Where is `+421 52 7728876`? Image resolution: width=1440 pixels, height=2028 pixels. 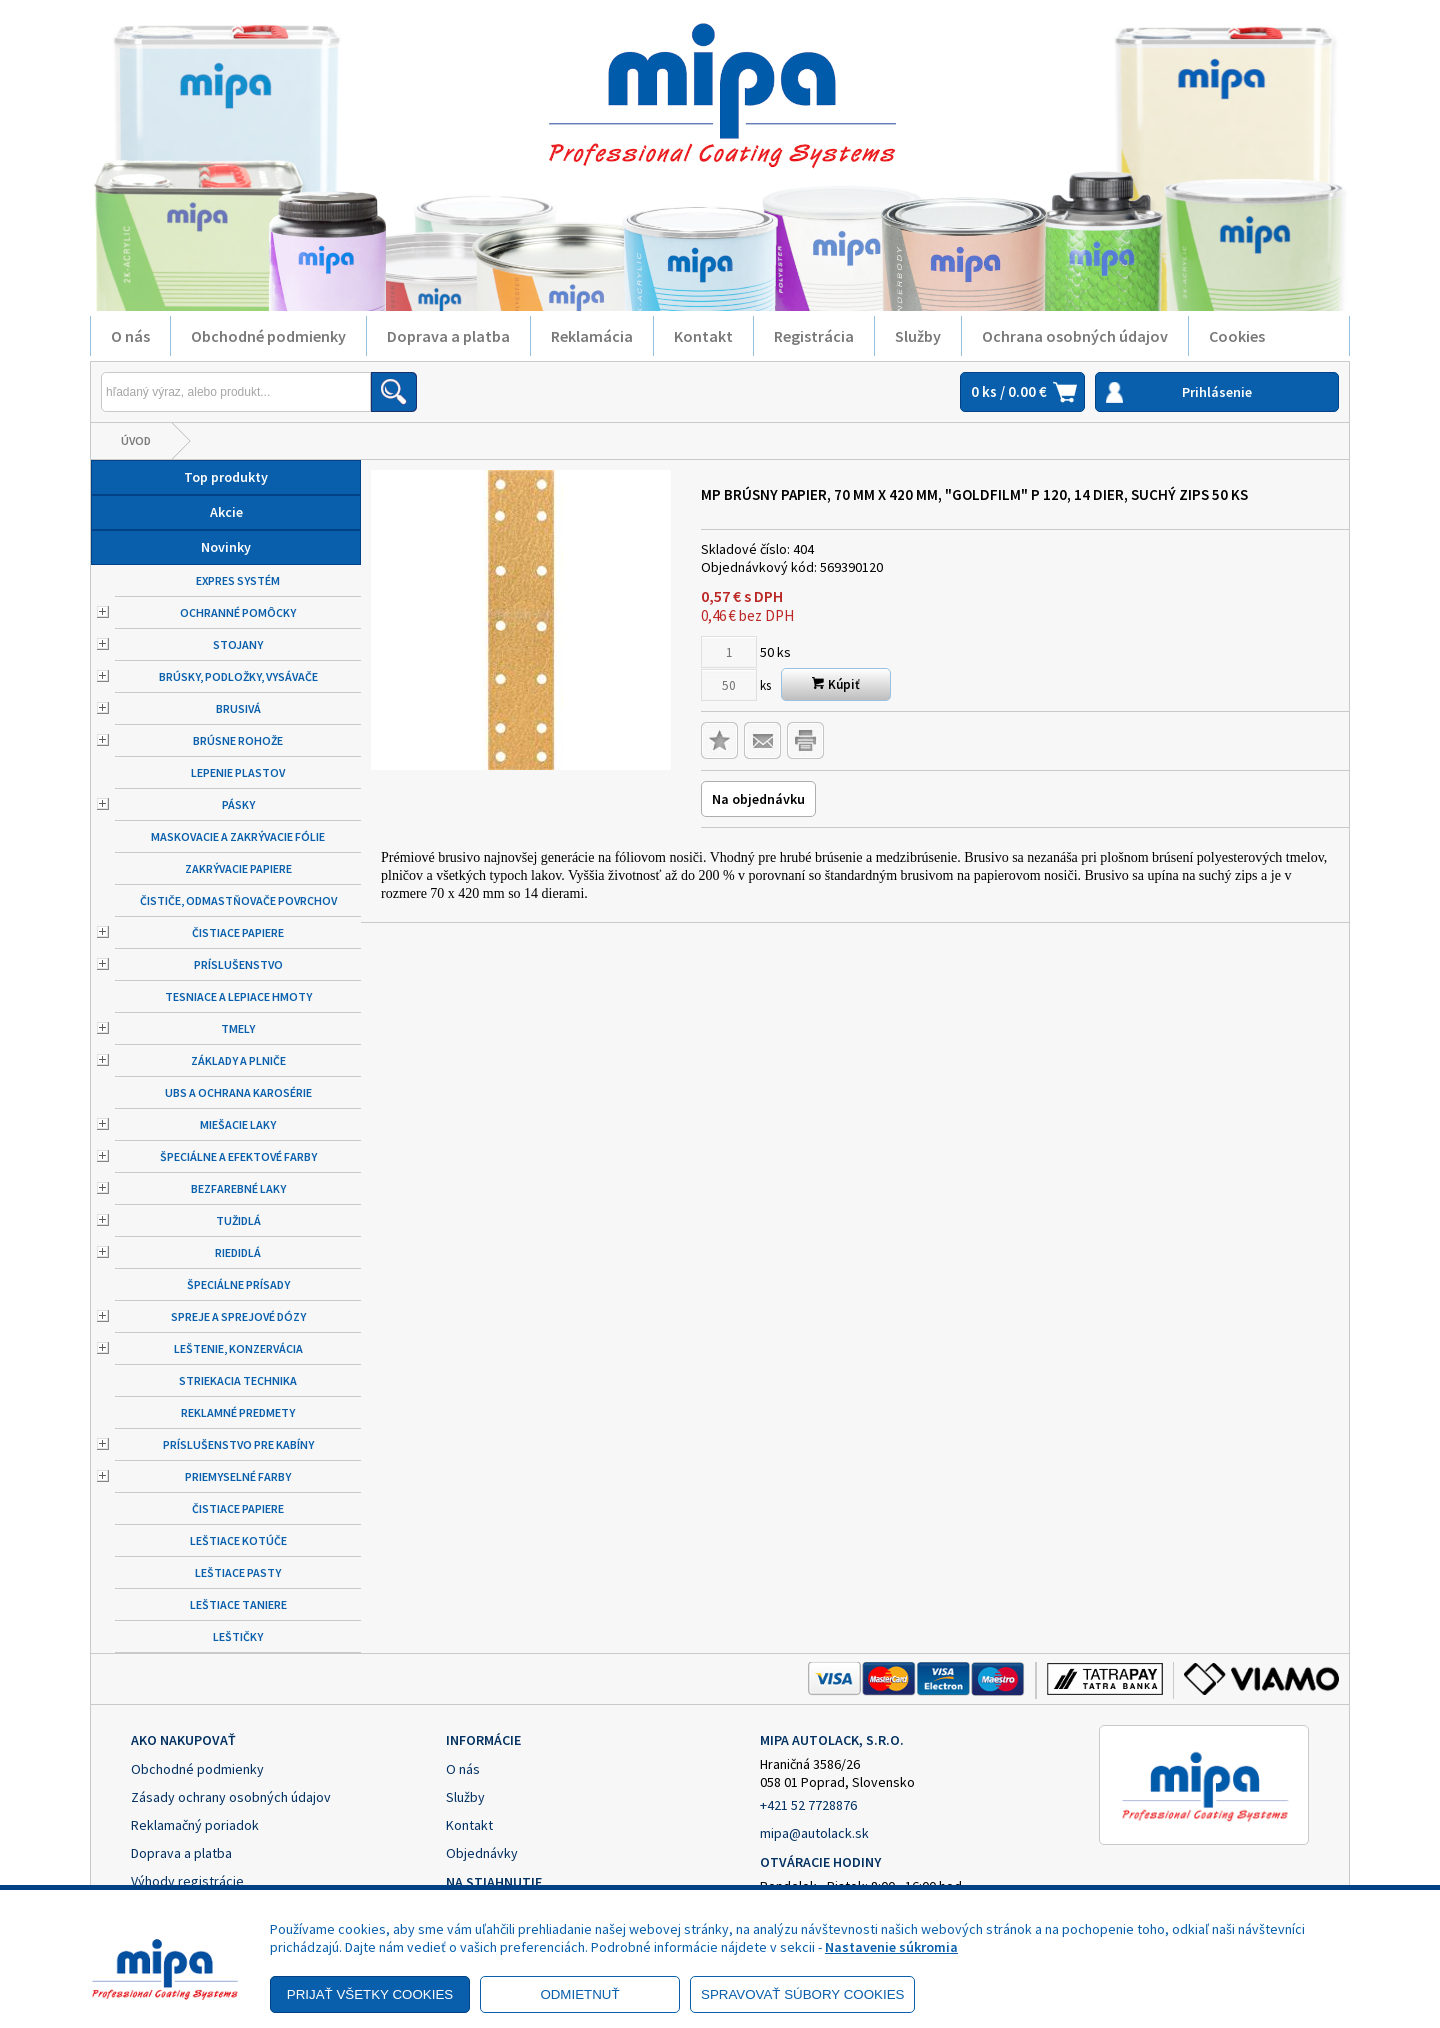 +421 52 7728876 is located at coordinates (808, 1805).